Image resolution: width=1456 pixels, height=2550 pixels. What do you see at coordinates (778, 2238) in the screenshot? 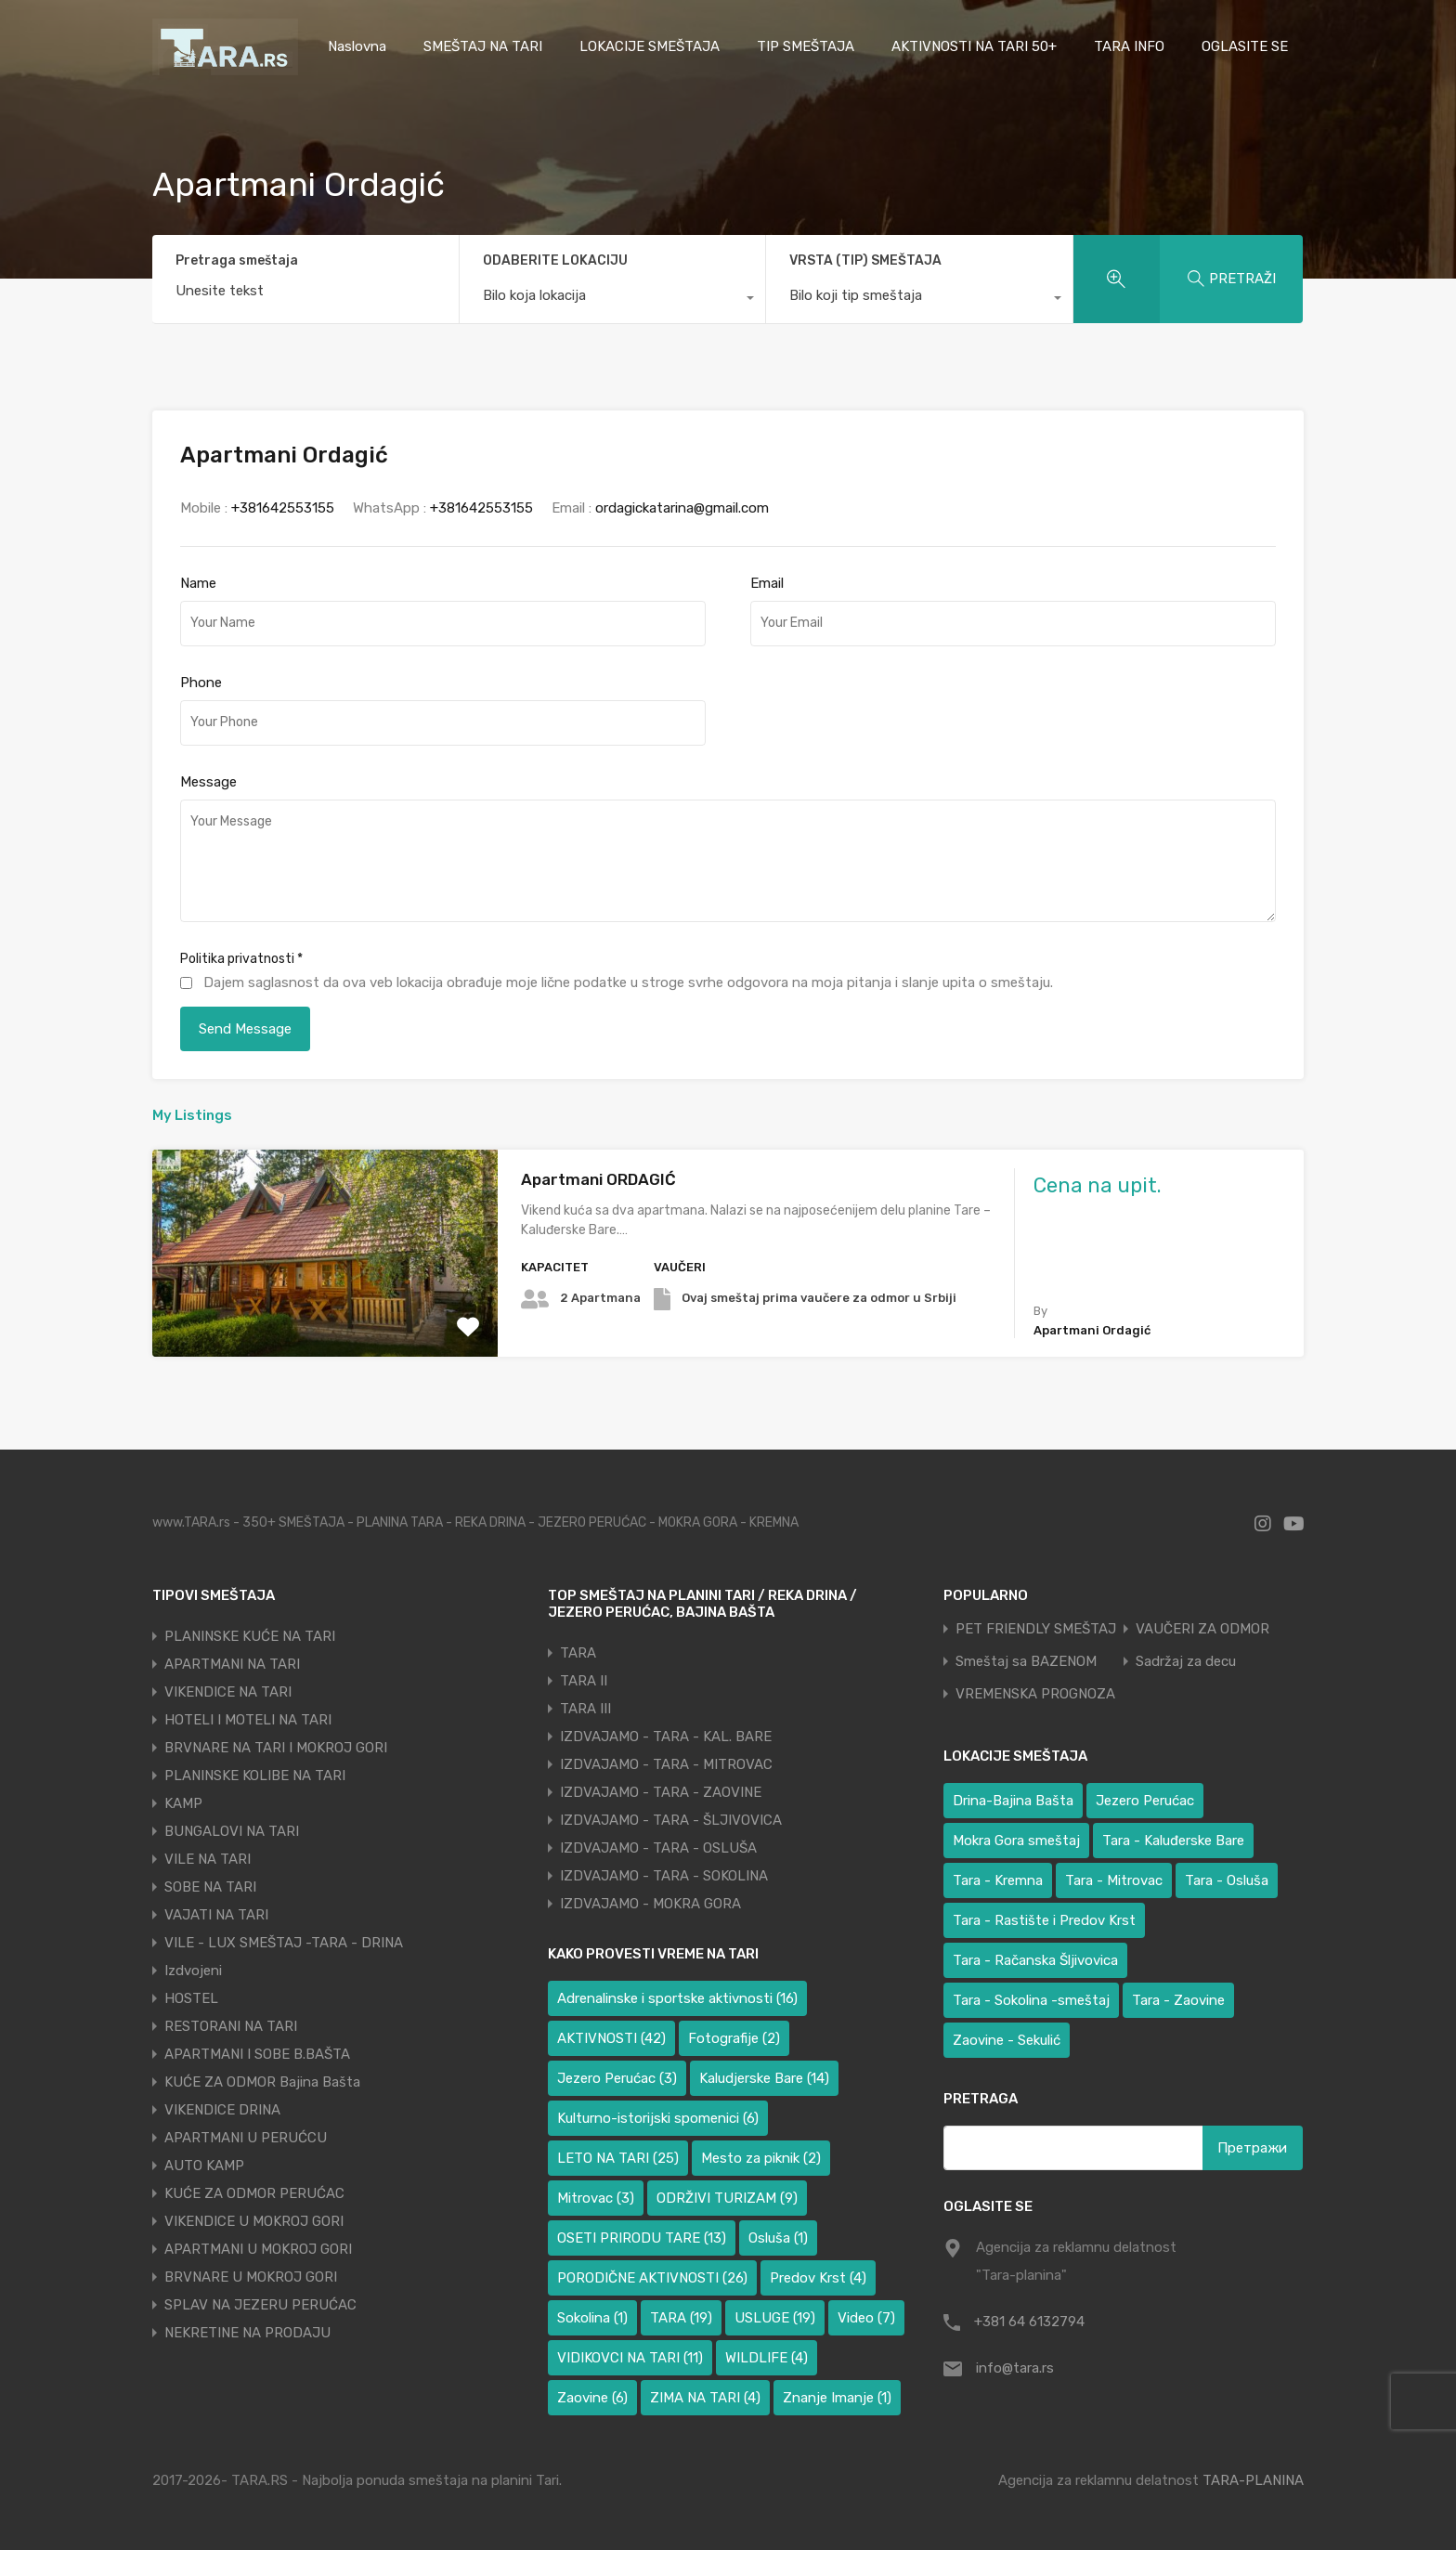
I see `Osluša [Osluša (1 ставка)]` at bounding box center [778, 2238].